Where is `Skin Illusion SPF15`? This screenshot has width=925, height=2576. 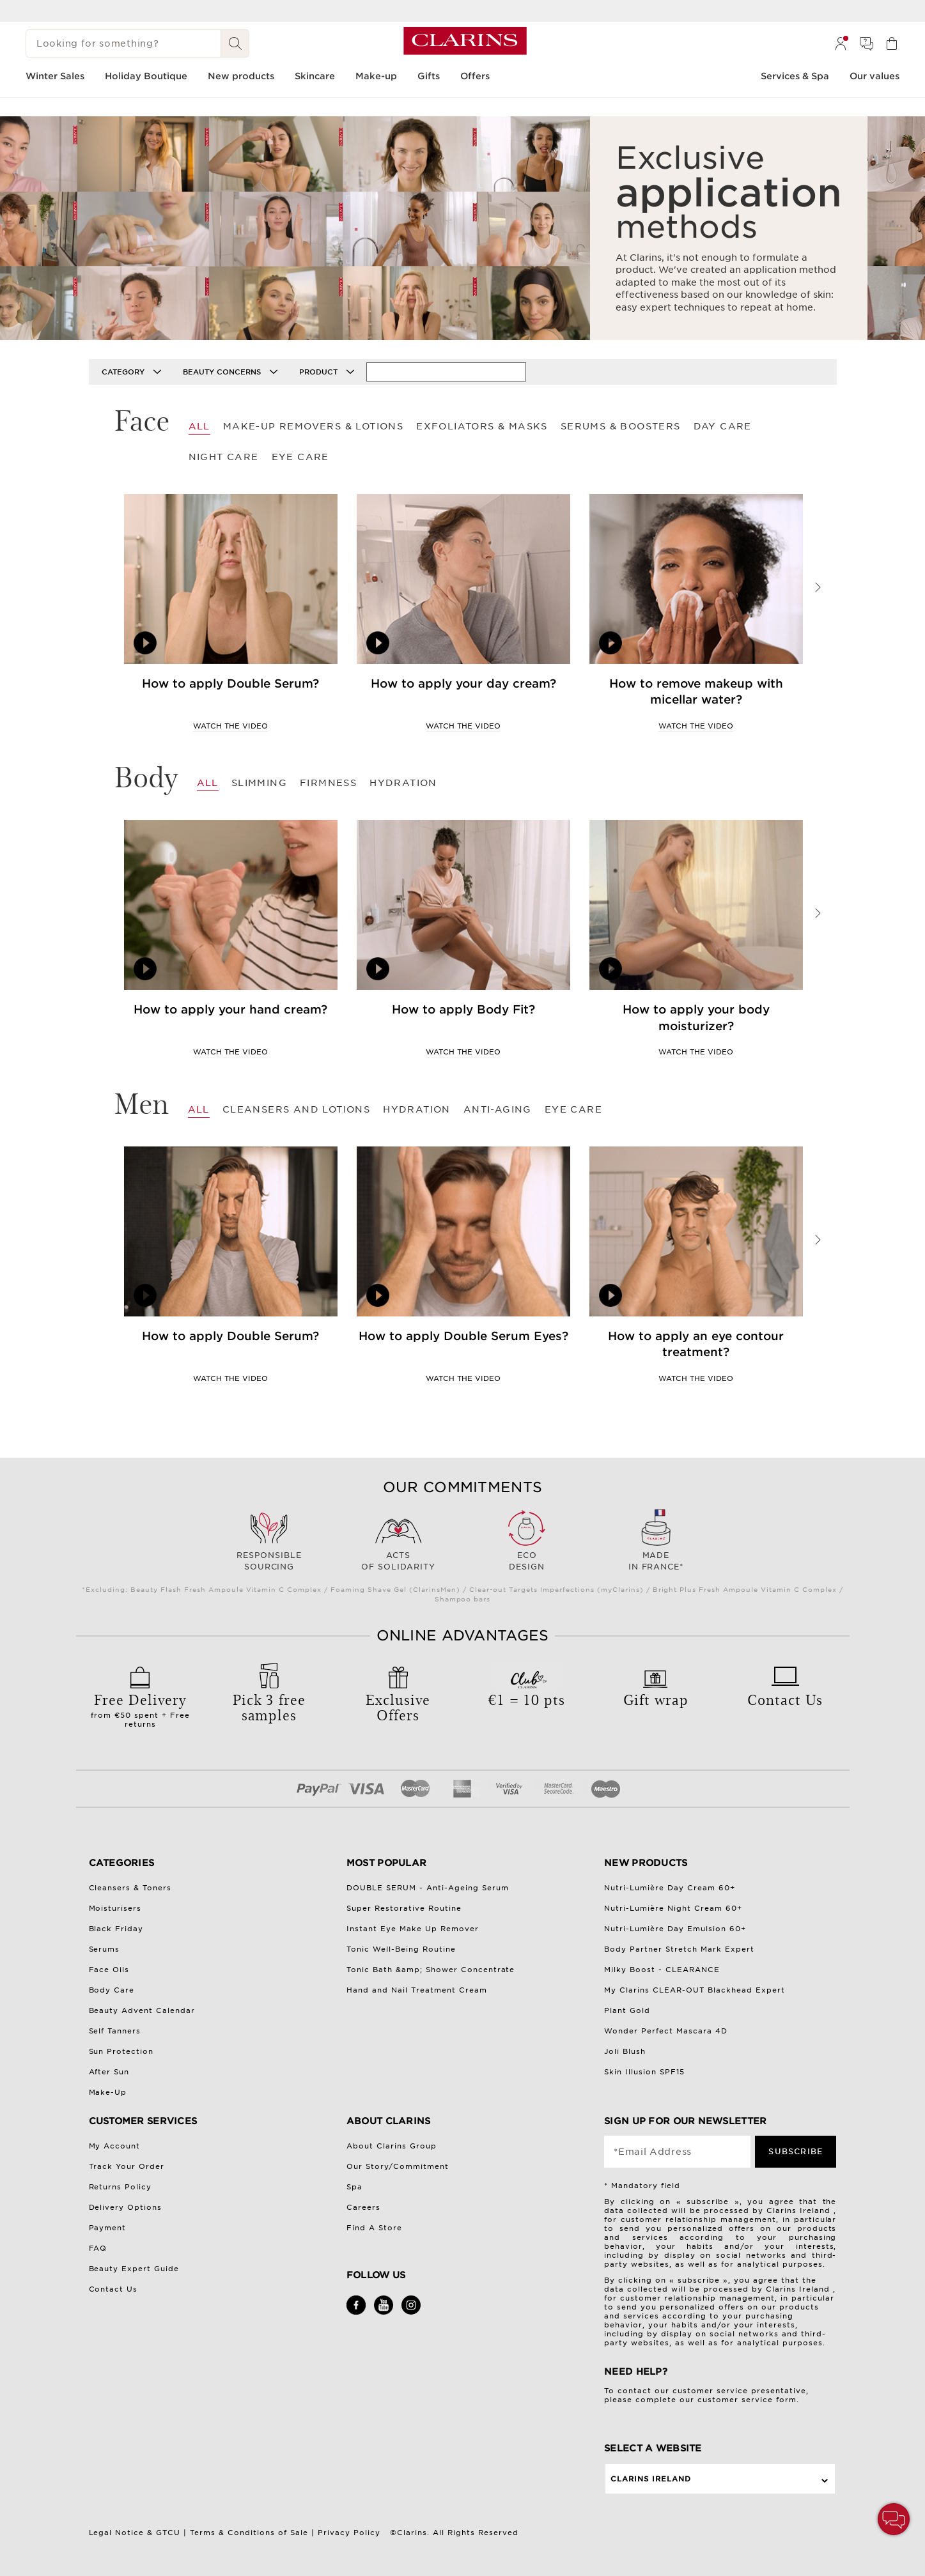
Skin Illusion SPF15 is located at coordinates (644, 2071).